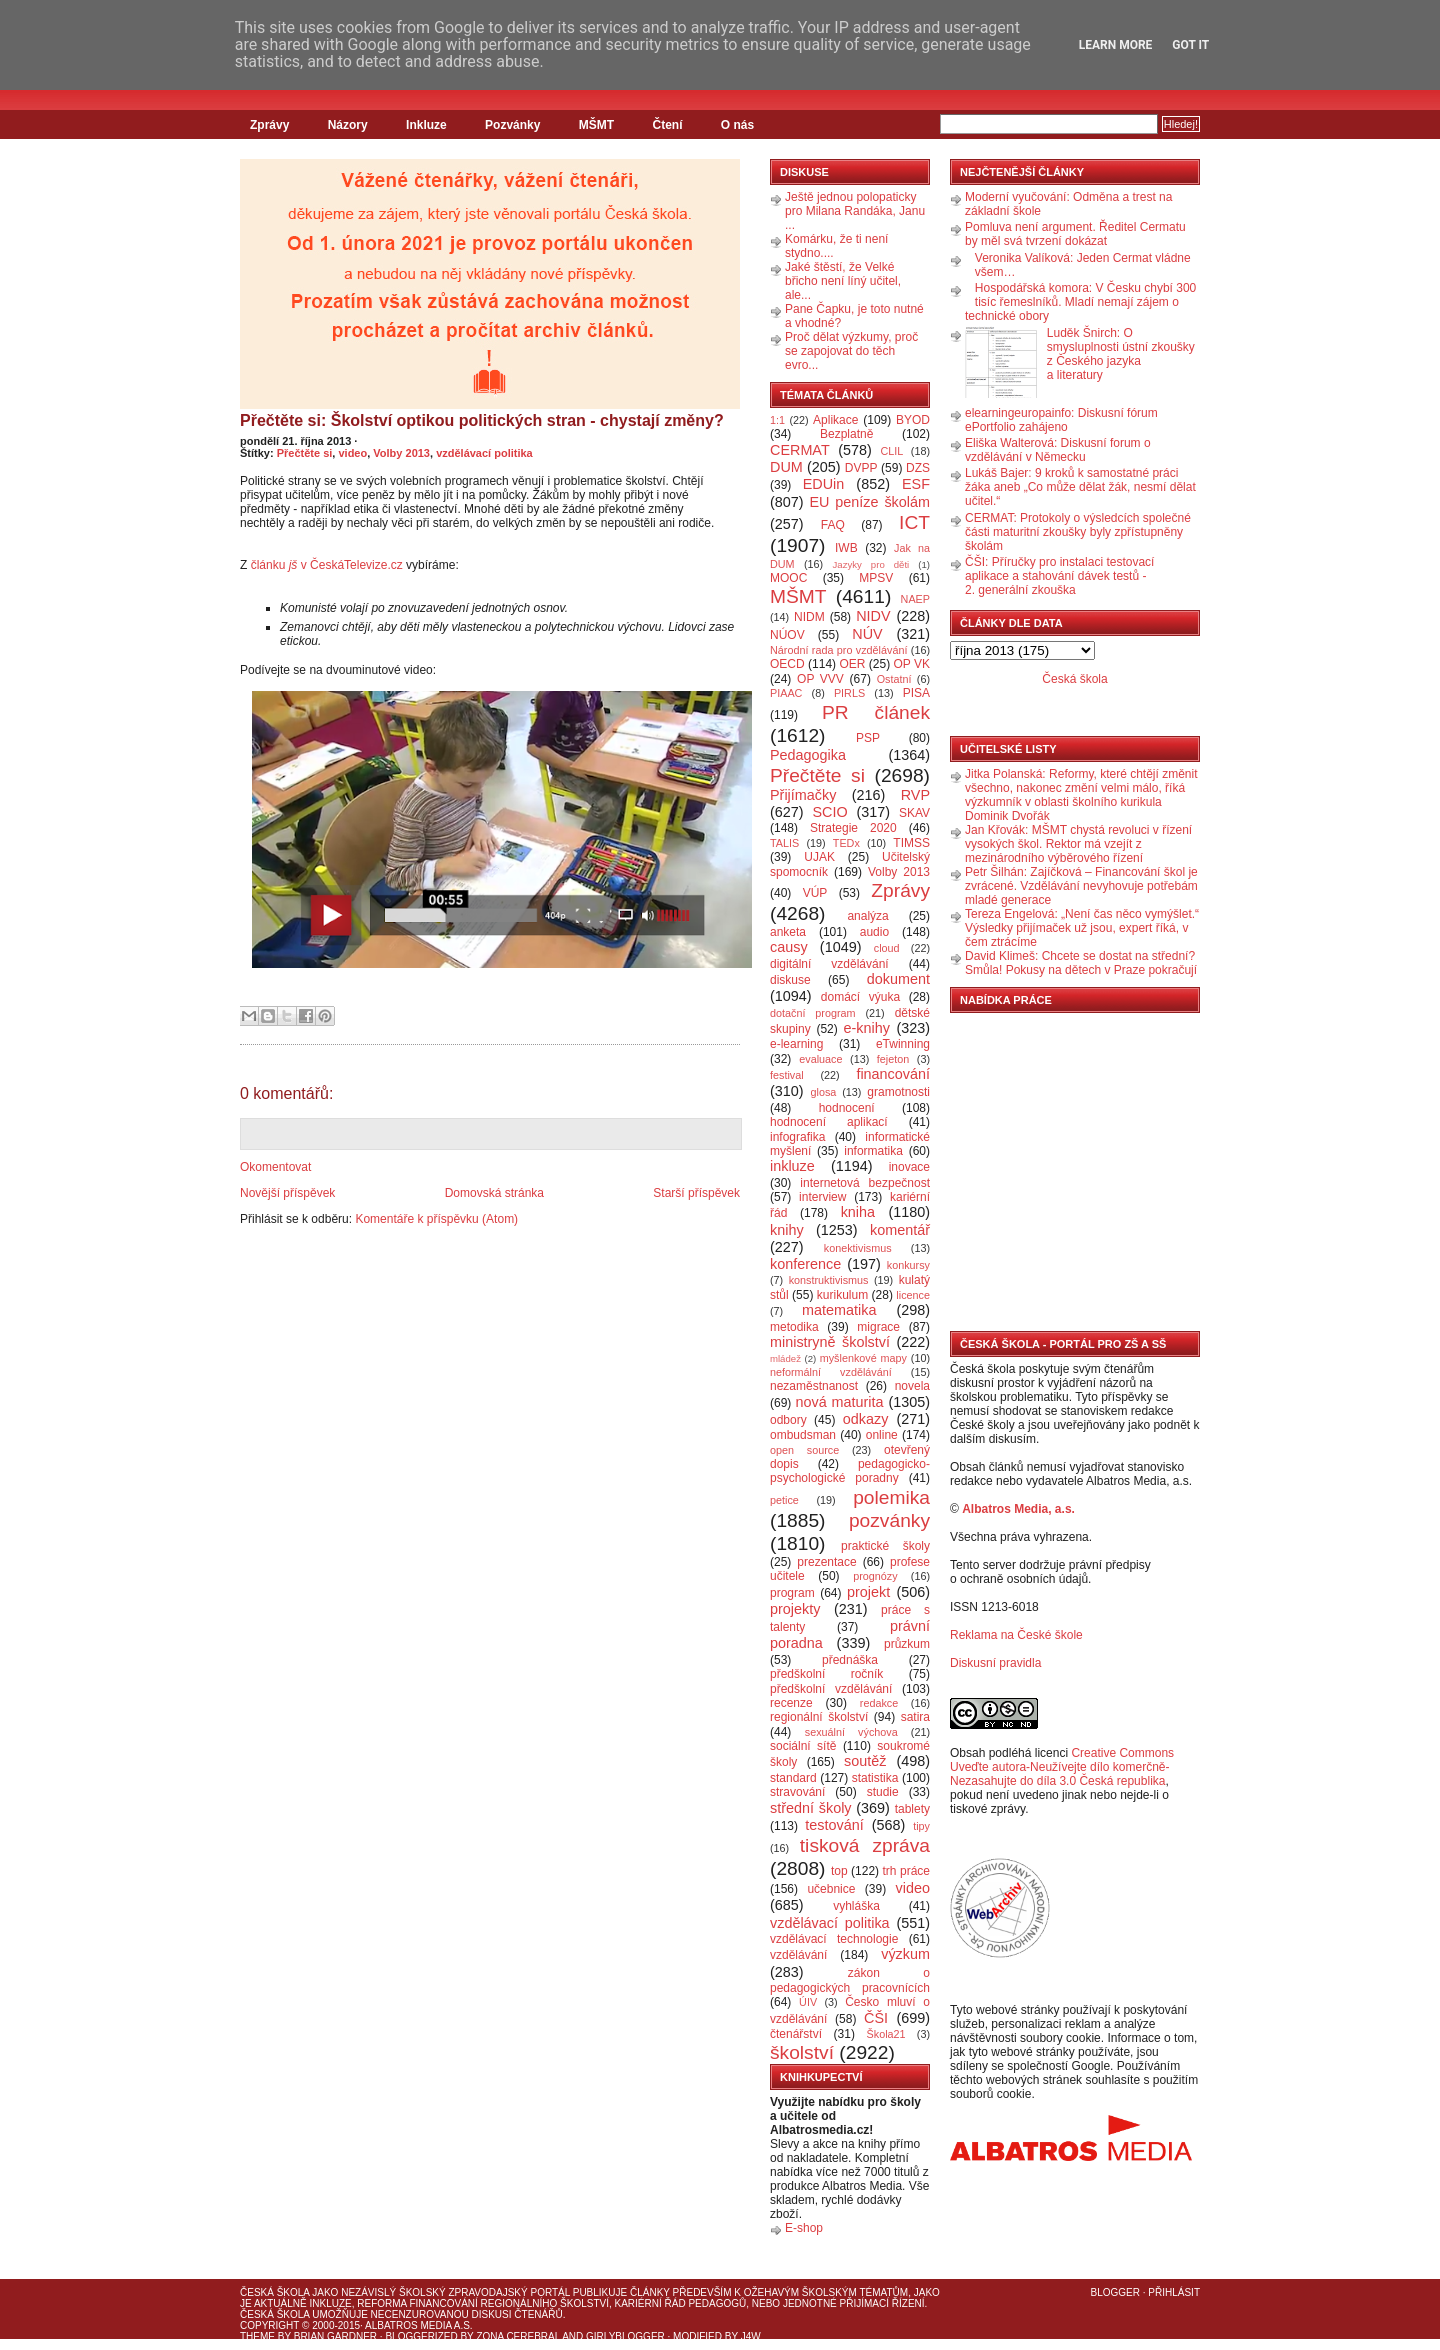  Describe the element at coordinates (913, 420) in the screenshot. I see `BYOD` at that location.